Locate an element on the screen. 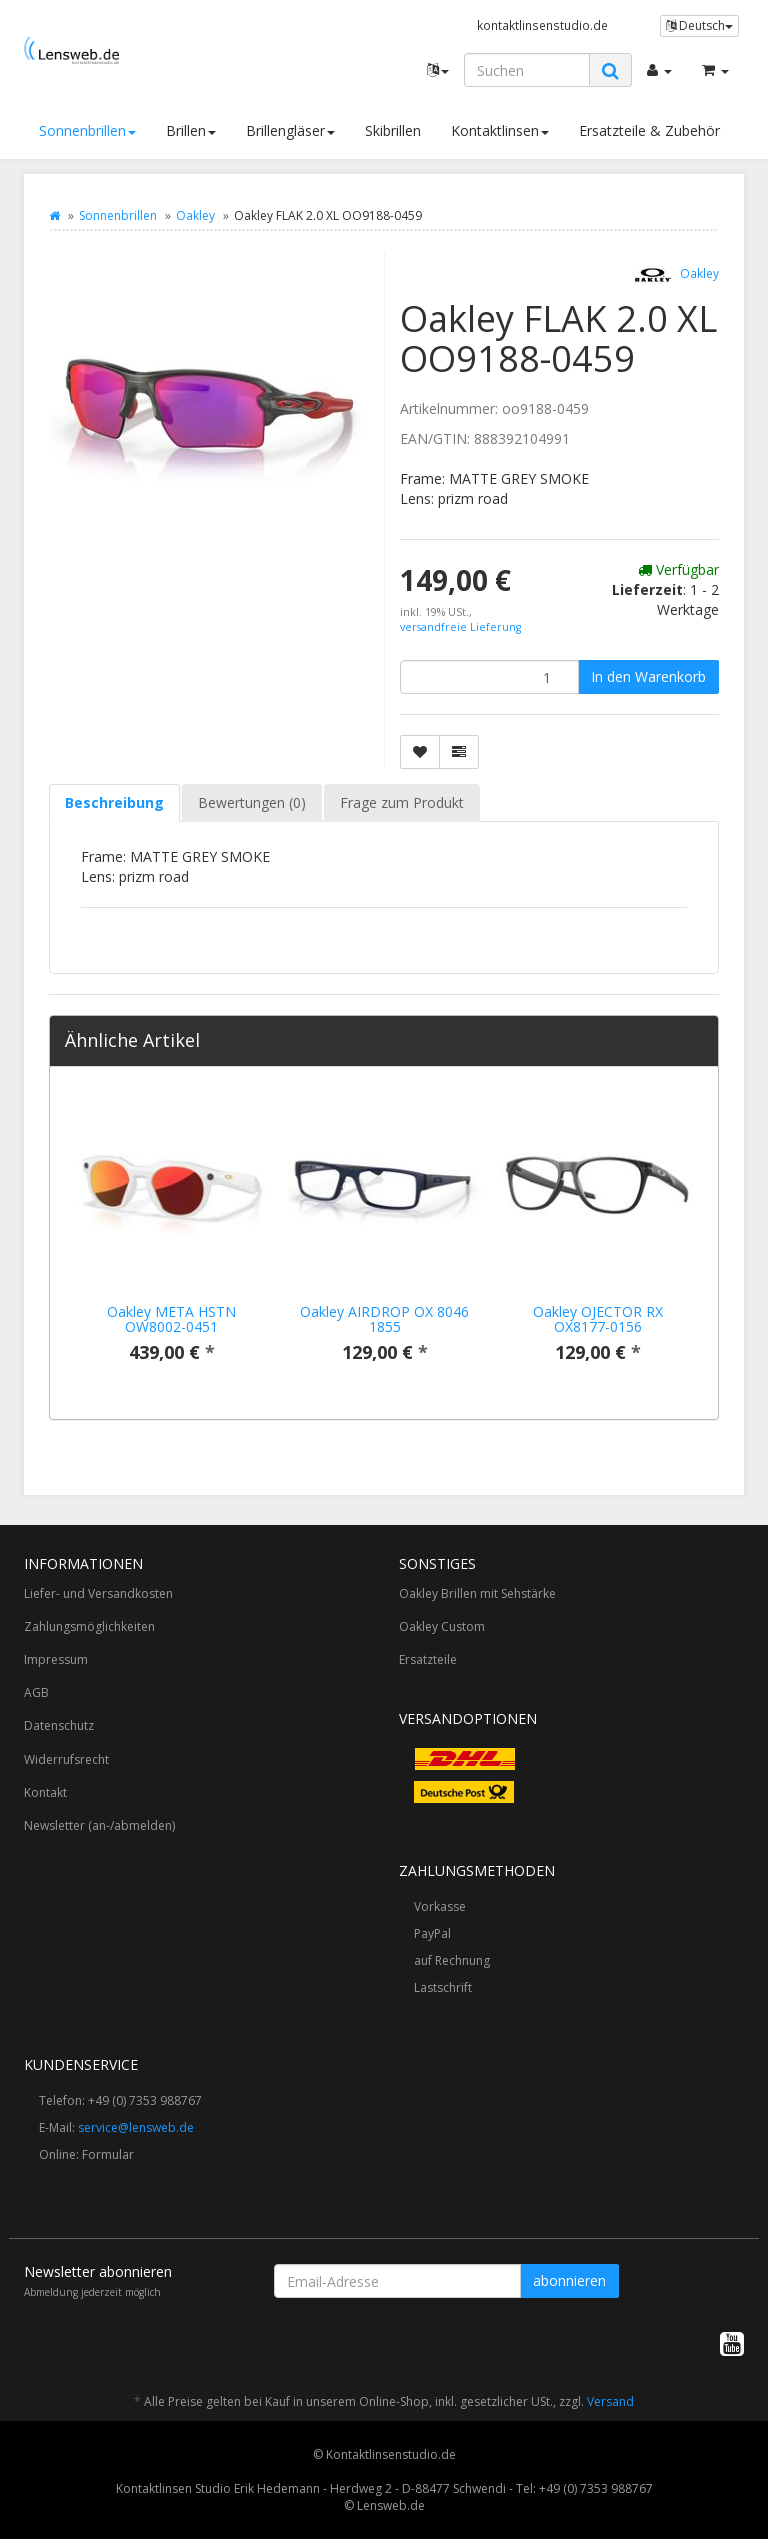 The height and width of the screenshot is (2539, 768). Impressum is located at coordinates (56, 1659).